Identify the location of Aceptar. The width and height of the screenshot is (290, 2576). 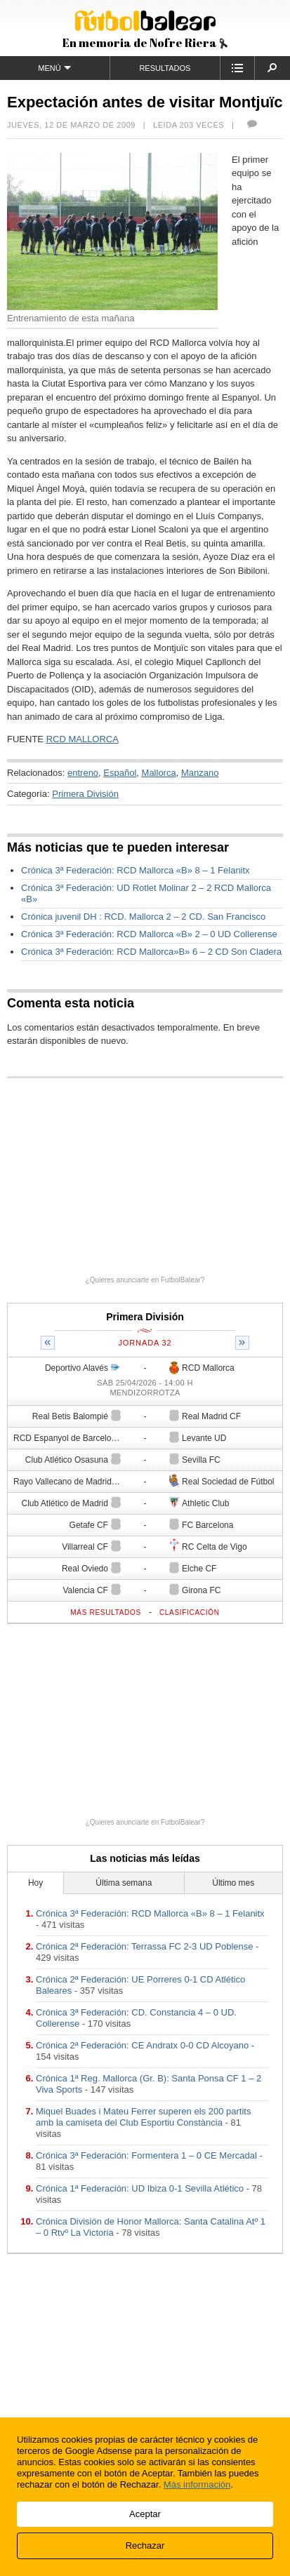
(145, 2514).